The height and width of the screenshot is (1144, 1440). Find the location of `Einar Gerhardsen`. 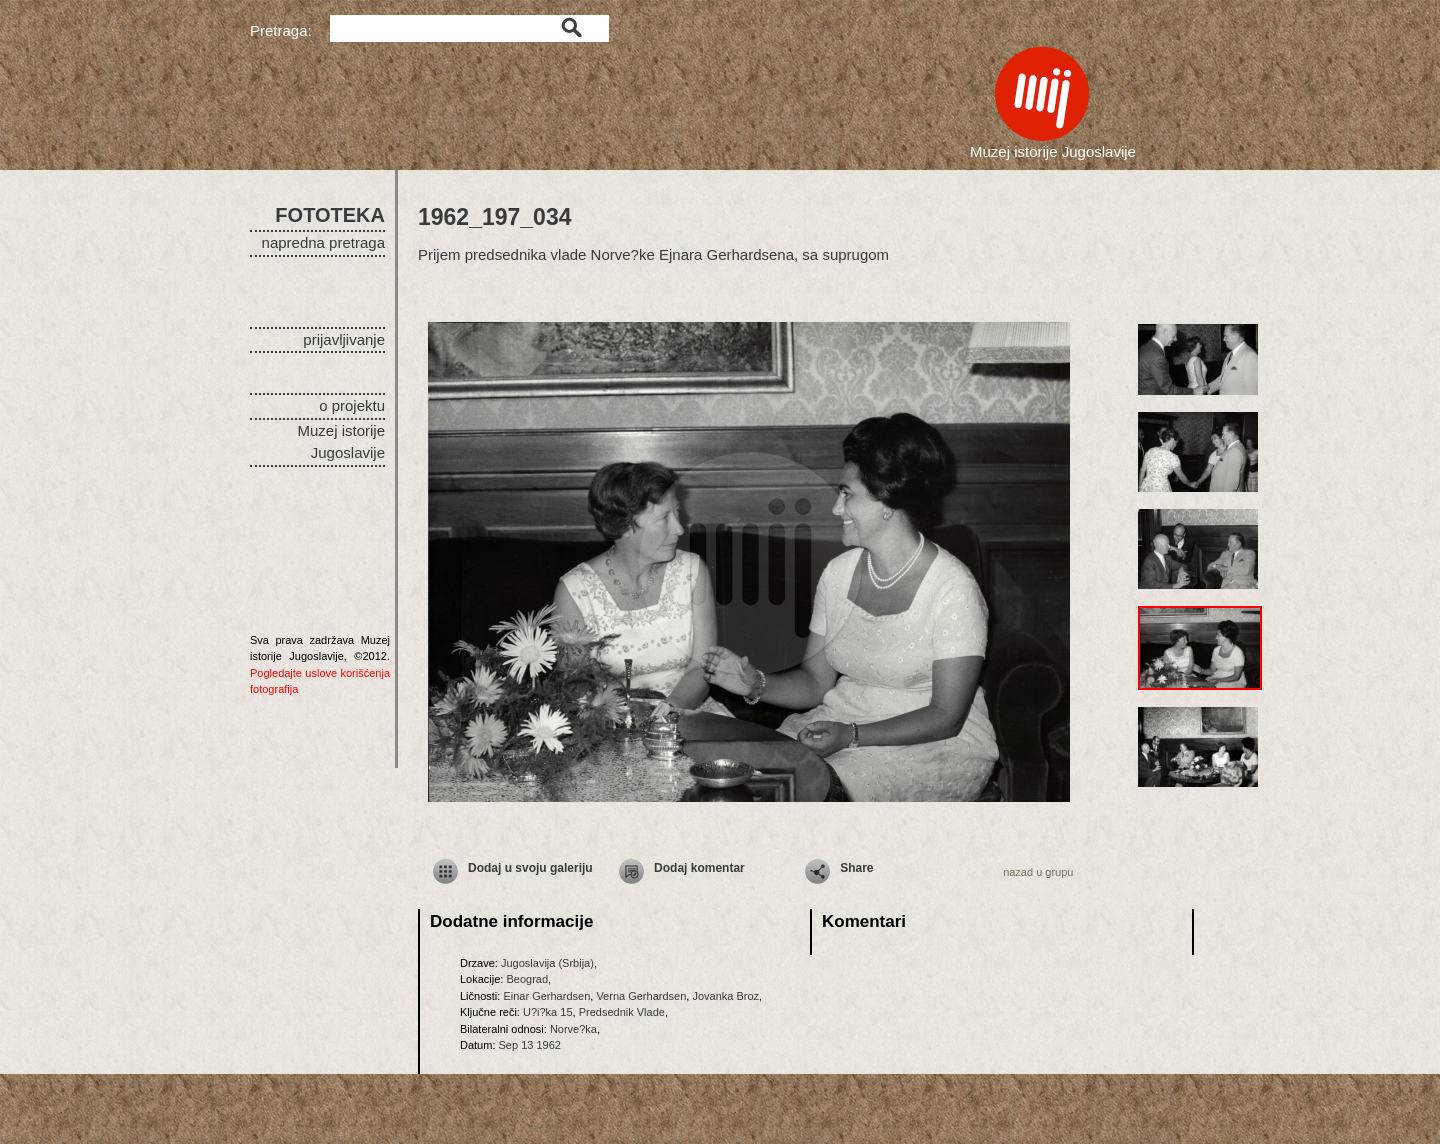

Einar Gerhardsen is located at coordinates (546, 996).